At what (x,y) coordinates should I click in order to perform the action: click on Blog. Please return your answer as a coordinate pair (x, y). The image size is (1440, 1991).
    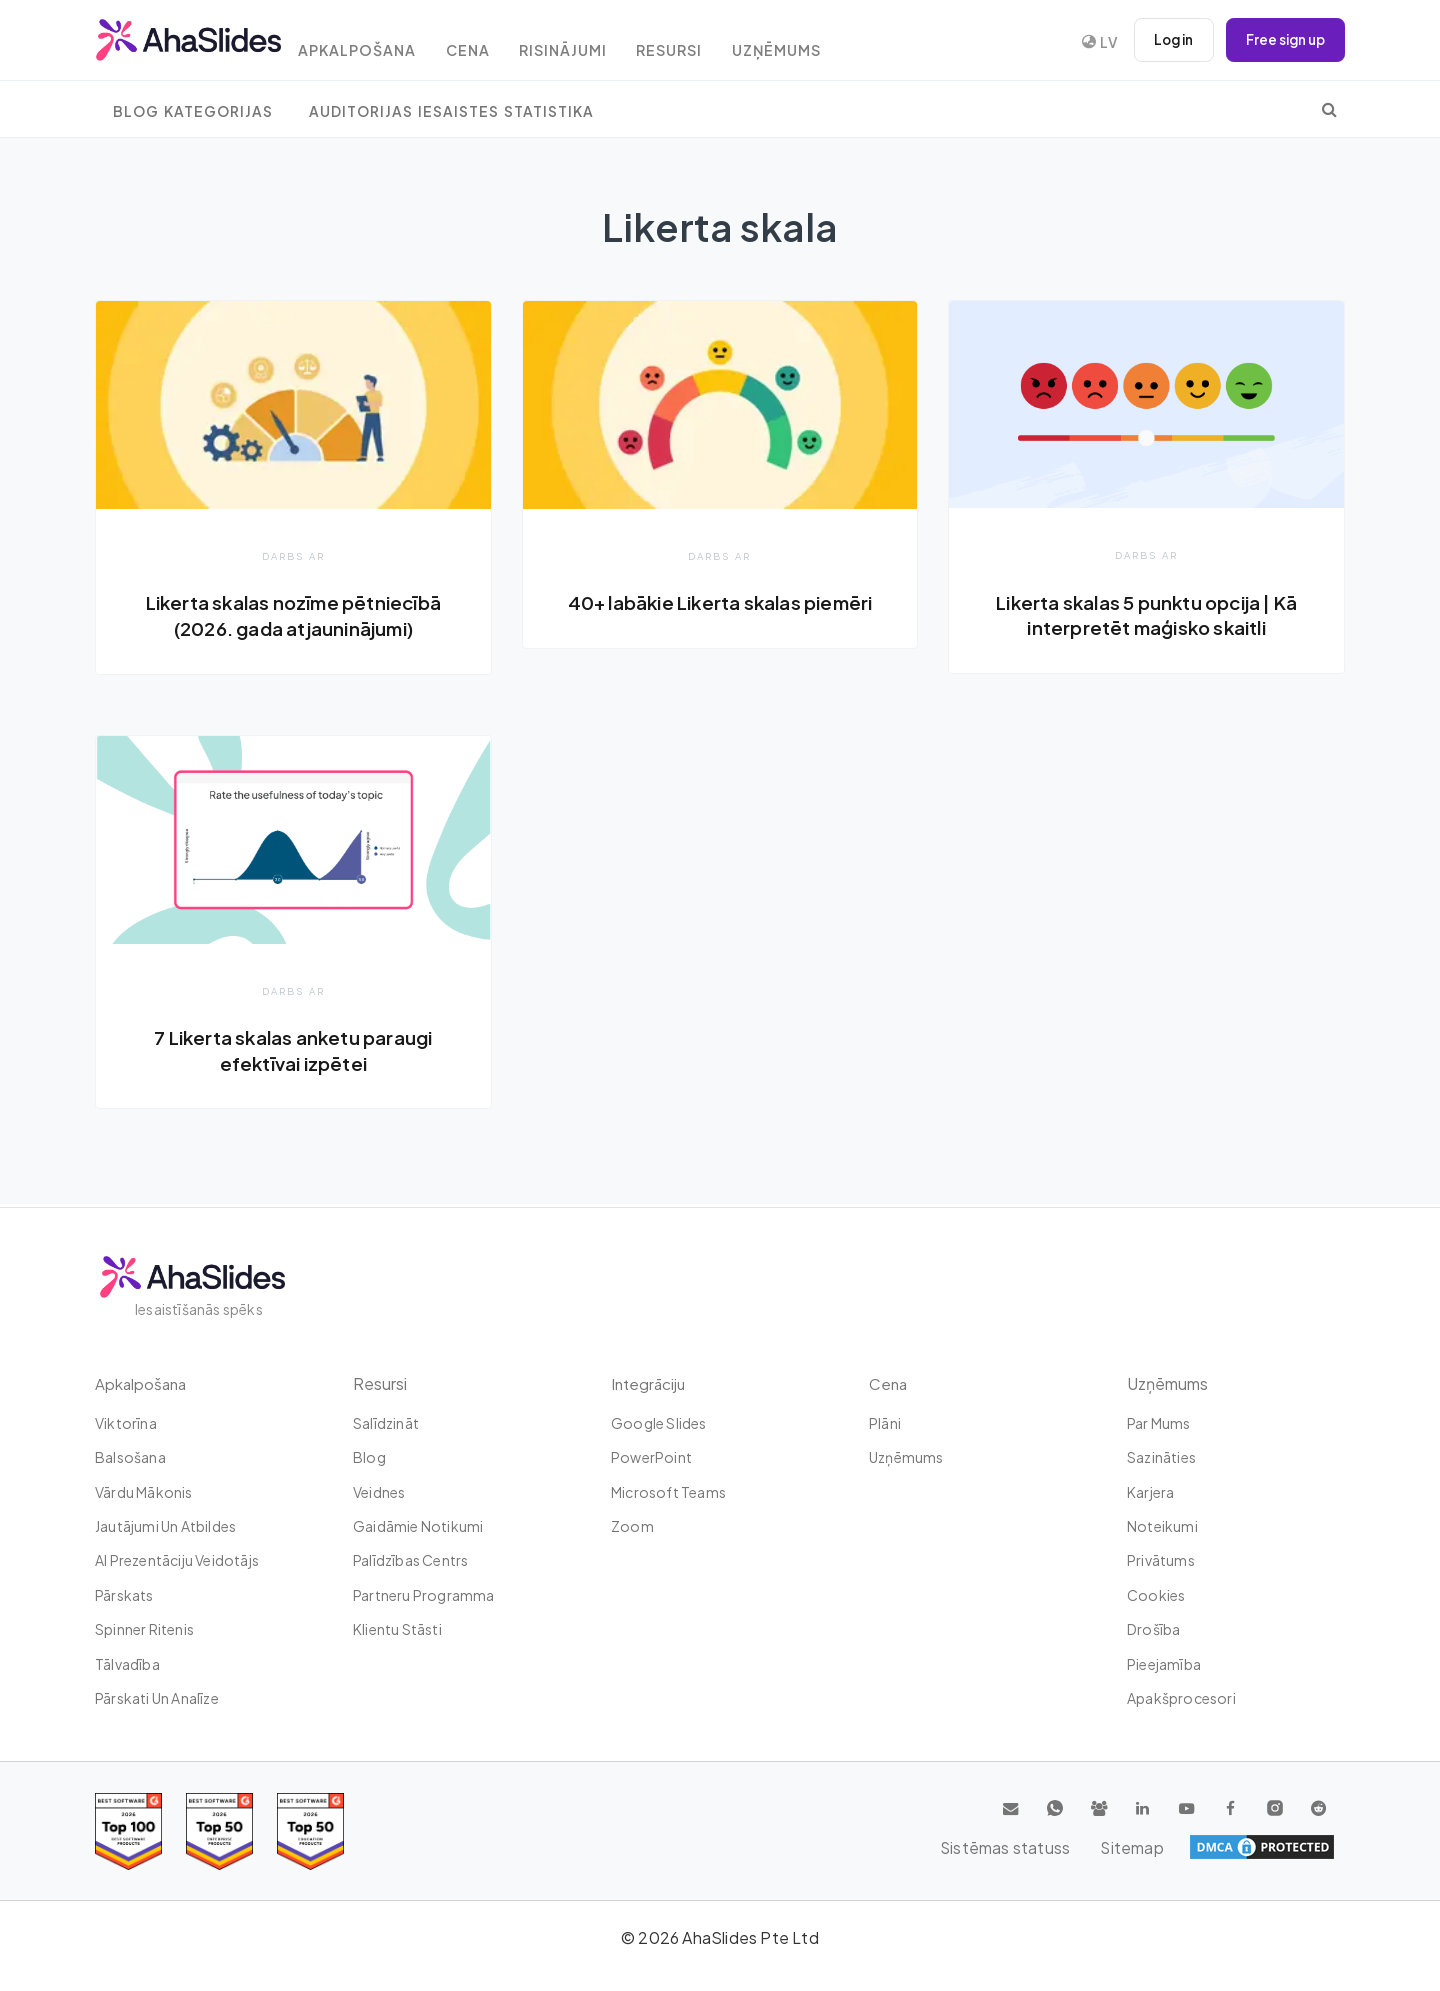
    Looking at the image, I should click on (369, 1457).